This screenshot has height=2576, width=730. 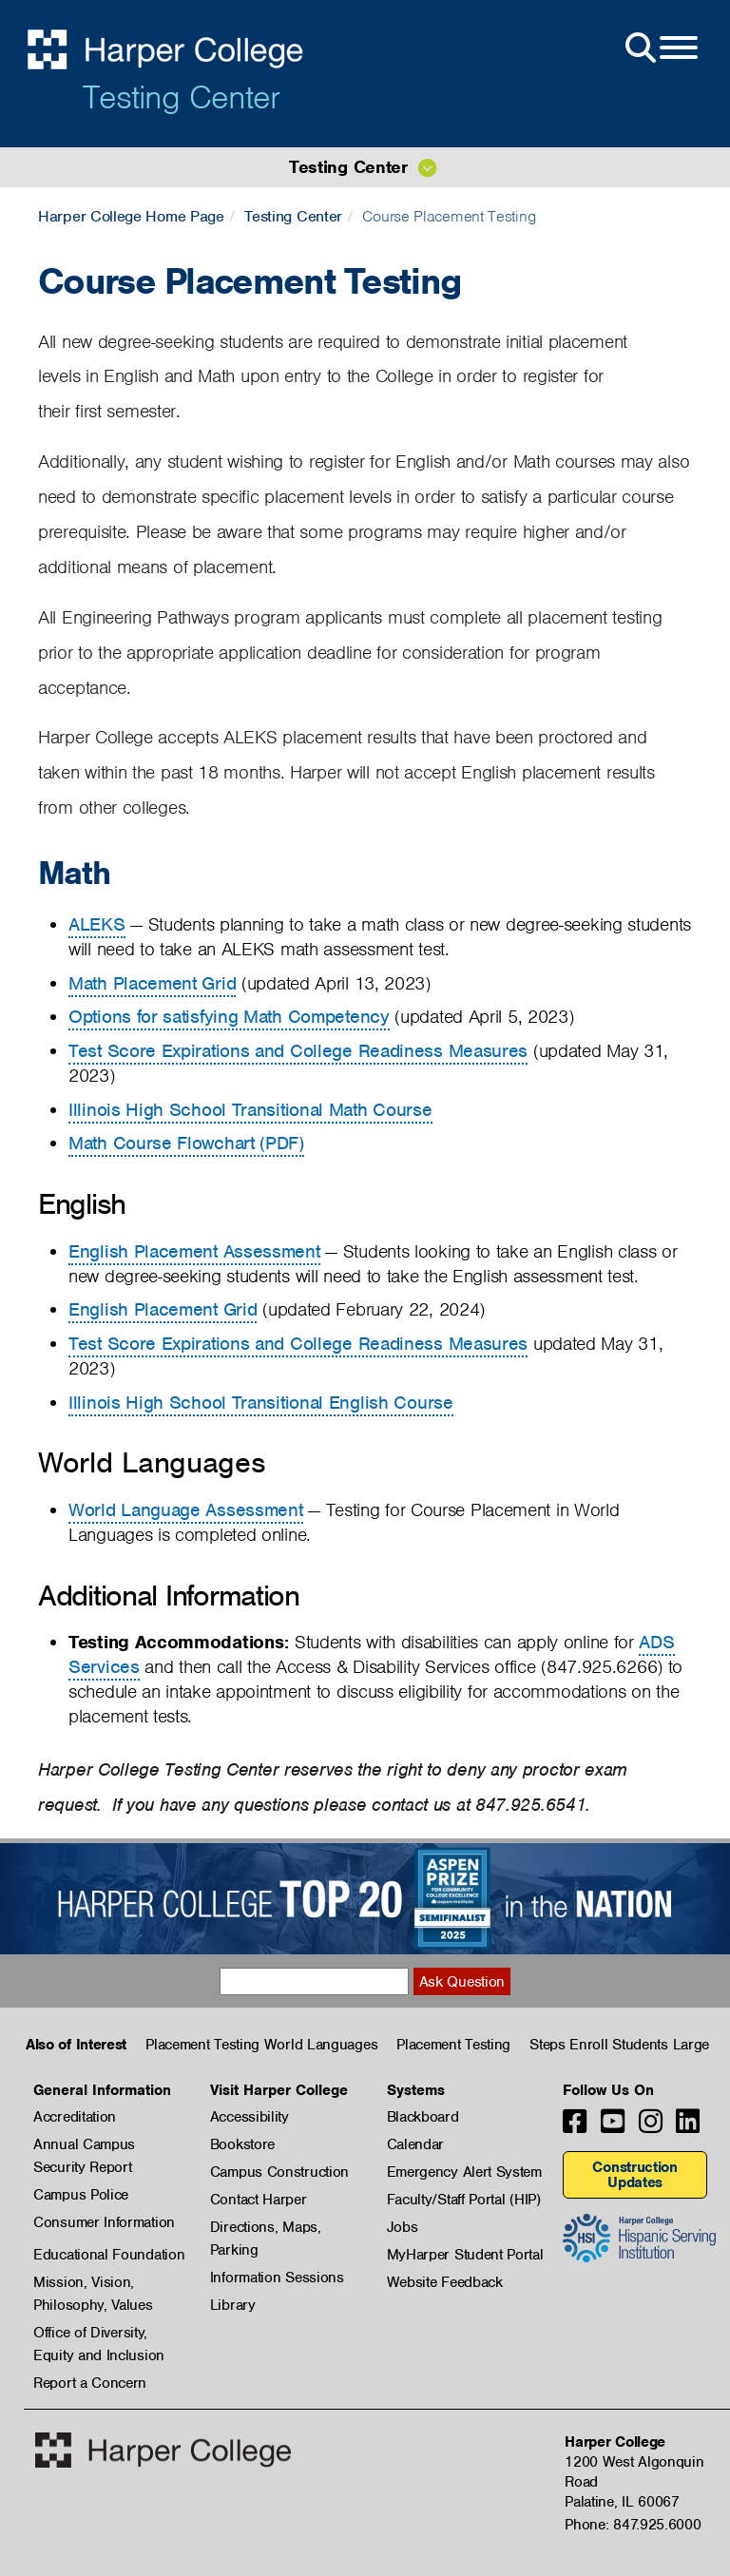 I want to click on Library, so click(x=233, y=2305).